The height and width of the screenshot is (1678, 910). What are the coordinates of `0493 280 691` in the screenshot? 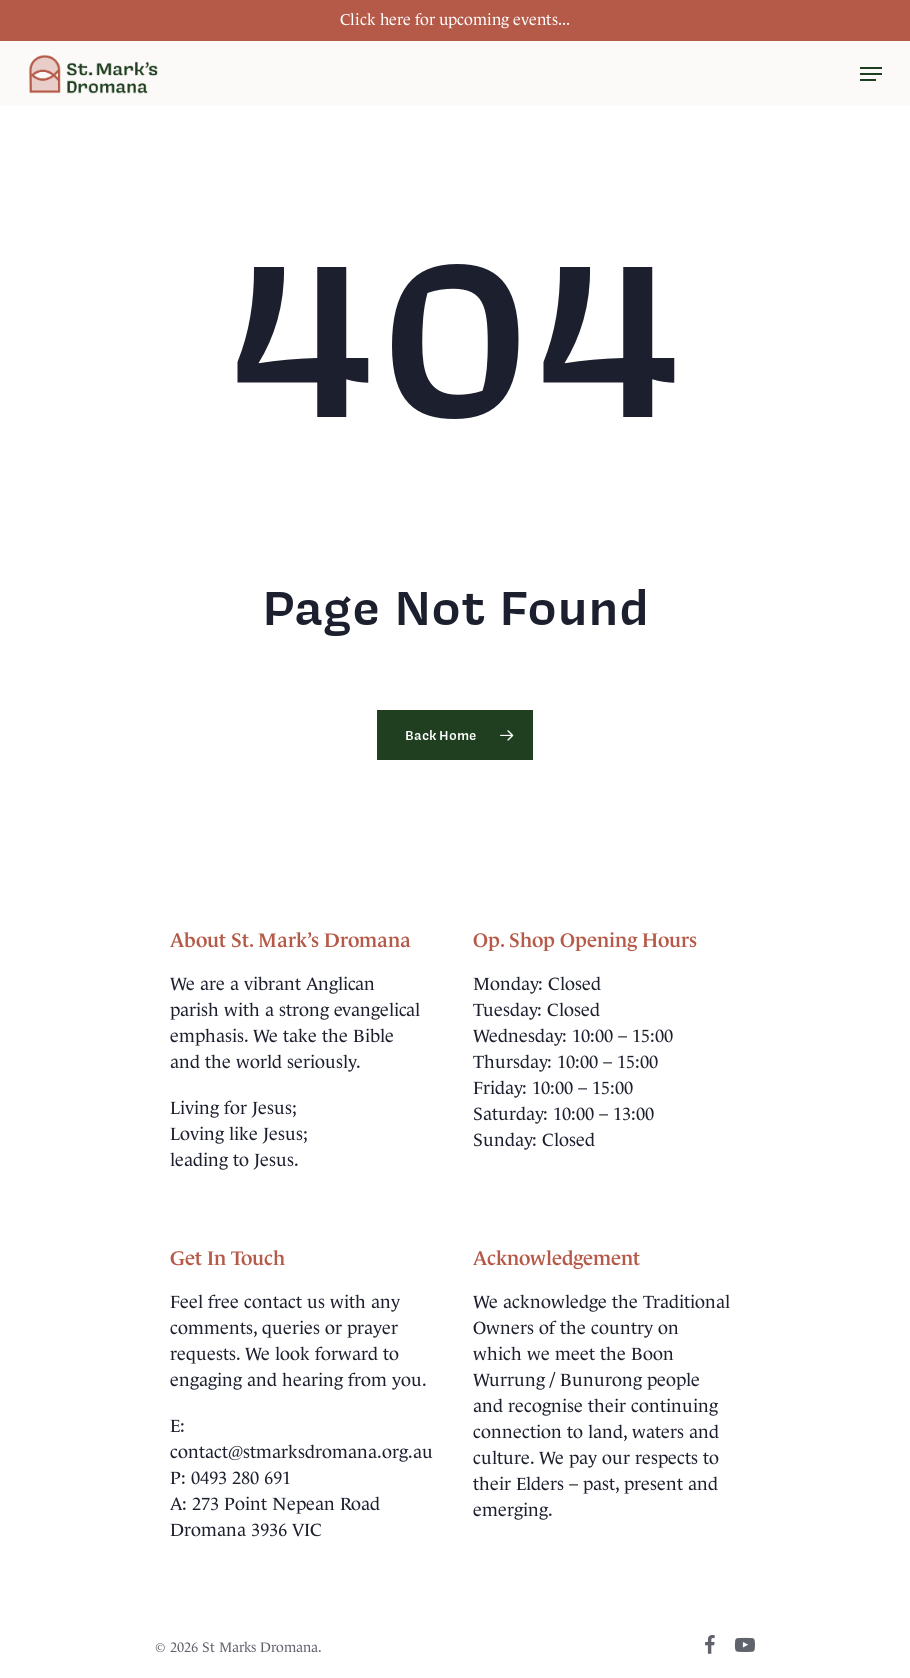 It's located at (241, 1478).